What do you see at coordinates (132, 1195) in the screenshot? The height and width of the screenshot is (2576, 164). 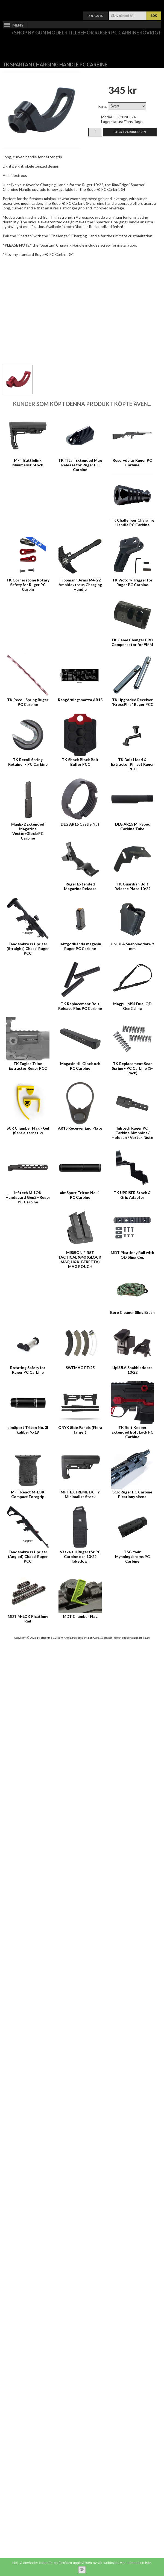 I see `TK UPRISER Stock & Grip Adapter` at bounding box center [132, 1195].